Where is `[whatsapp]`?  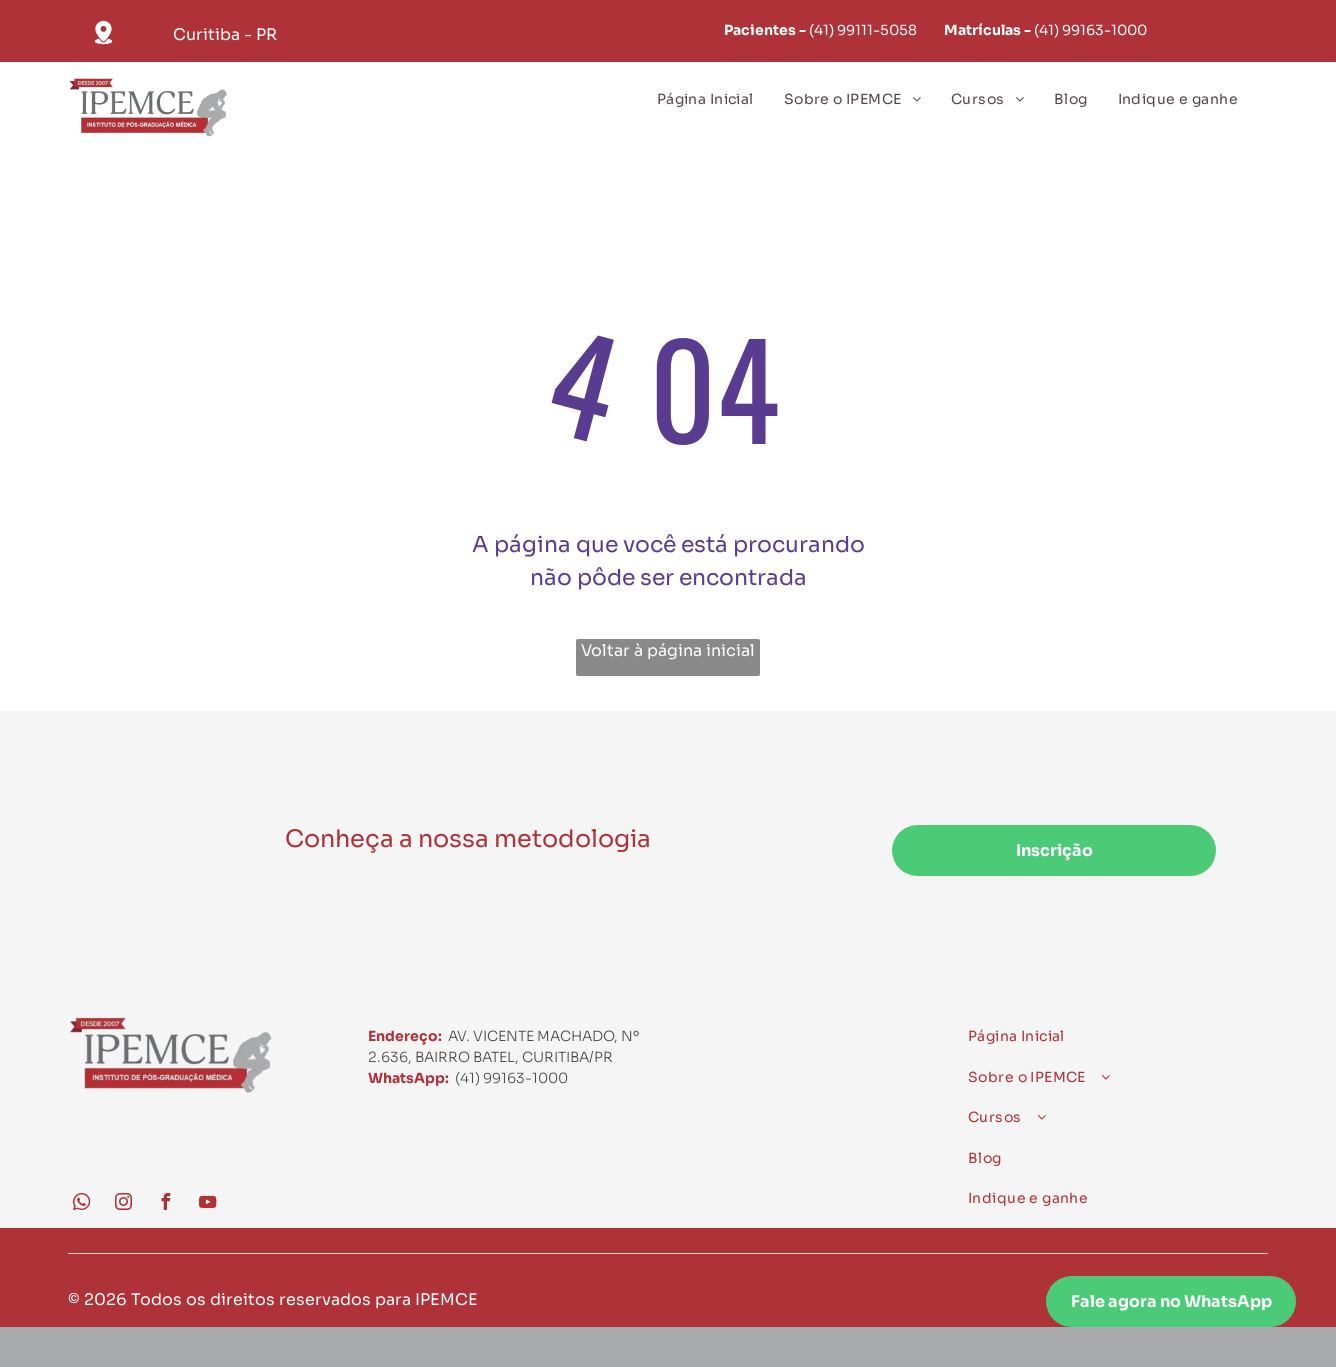 [whatsapp] is located at coordinates (81, 1204).